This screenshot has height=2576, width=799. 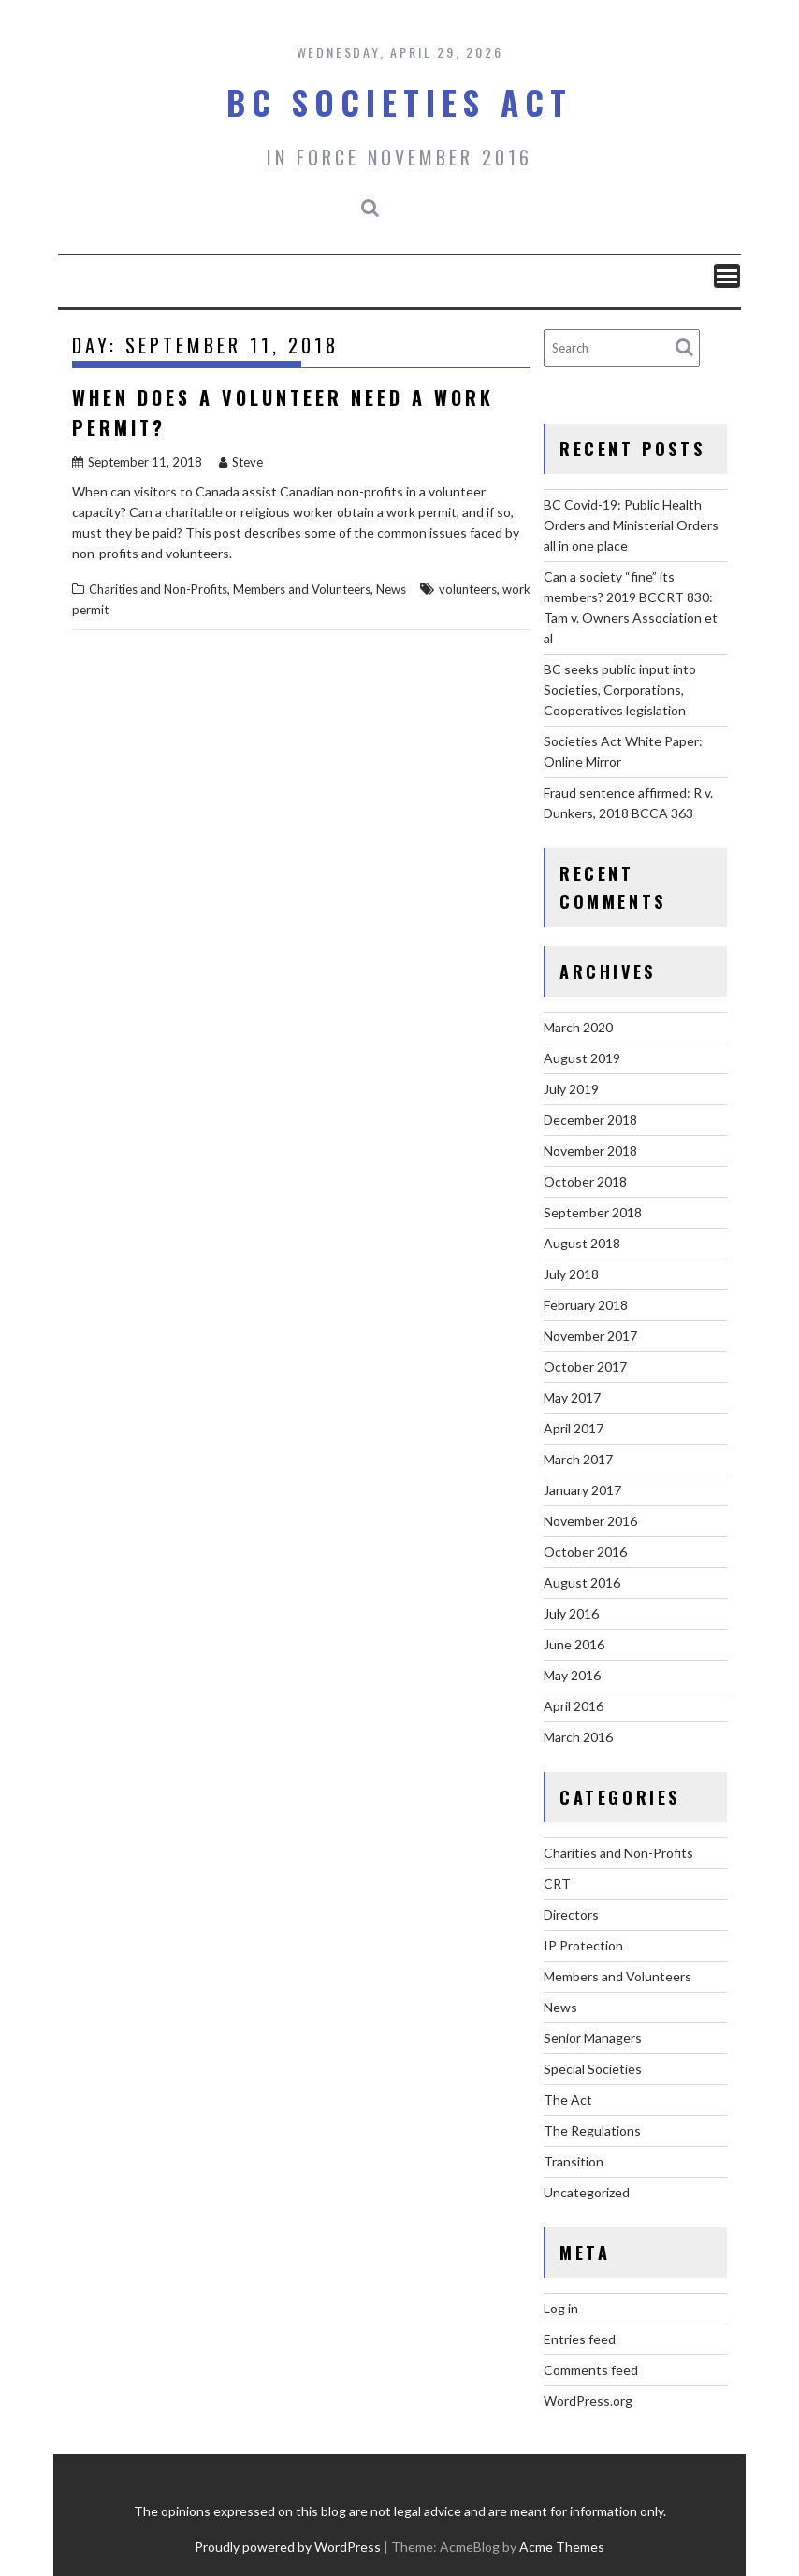 What do you see at coordinates (574, 1644) in the screenshot?
I see `June 2016` at bounding box center [574, 1644].